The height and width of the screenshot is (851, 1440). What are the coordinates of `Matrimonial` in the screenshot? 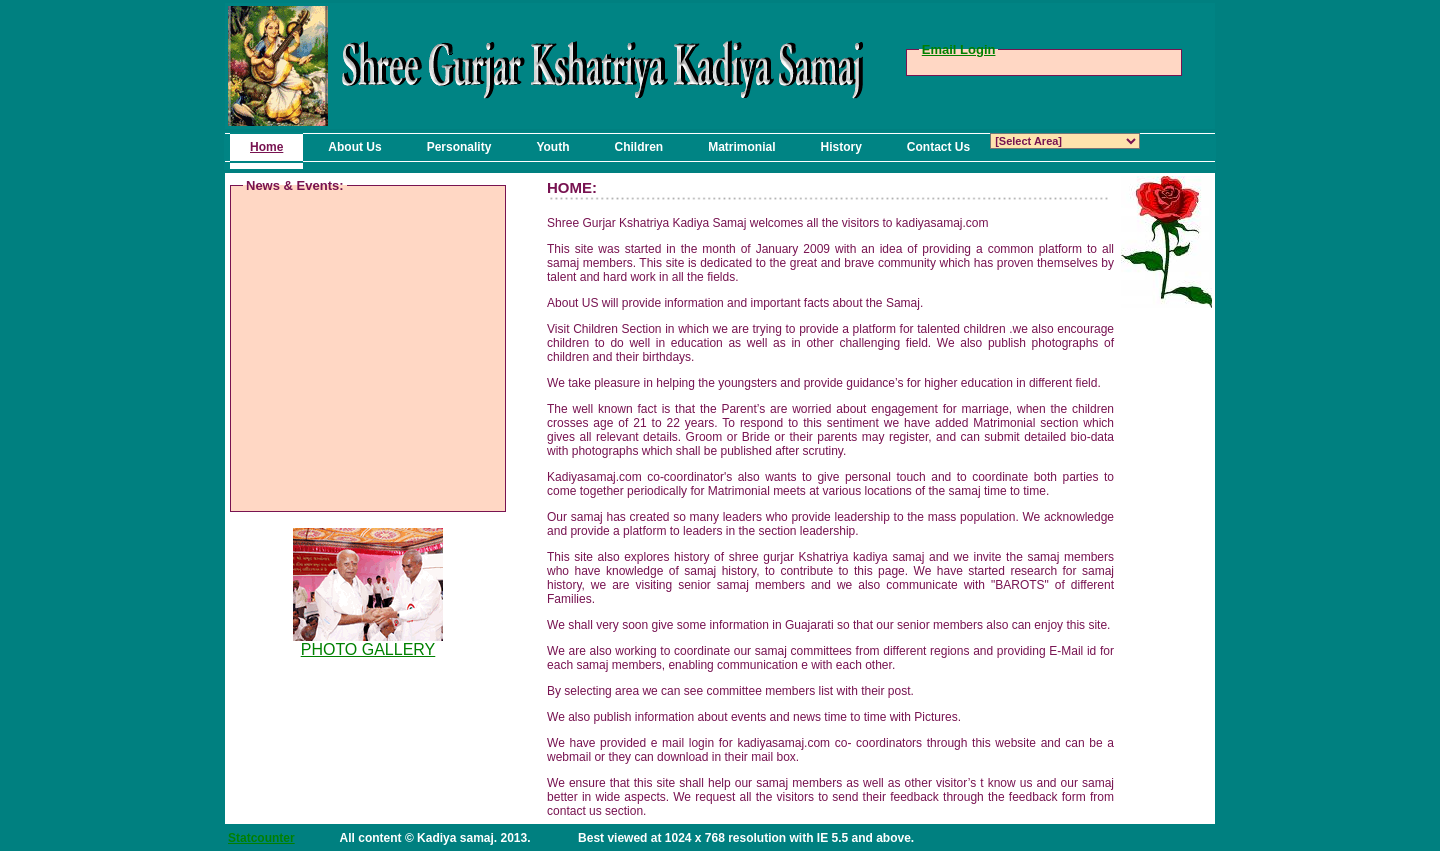 It's located at (741, 147).